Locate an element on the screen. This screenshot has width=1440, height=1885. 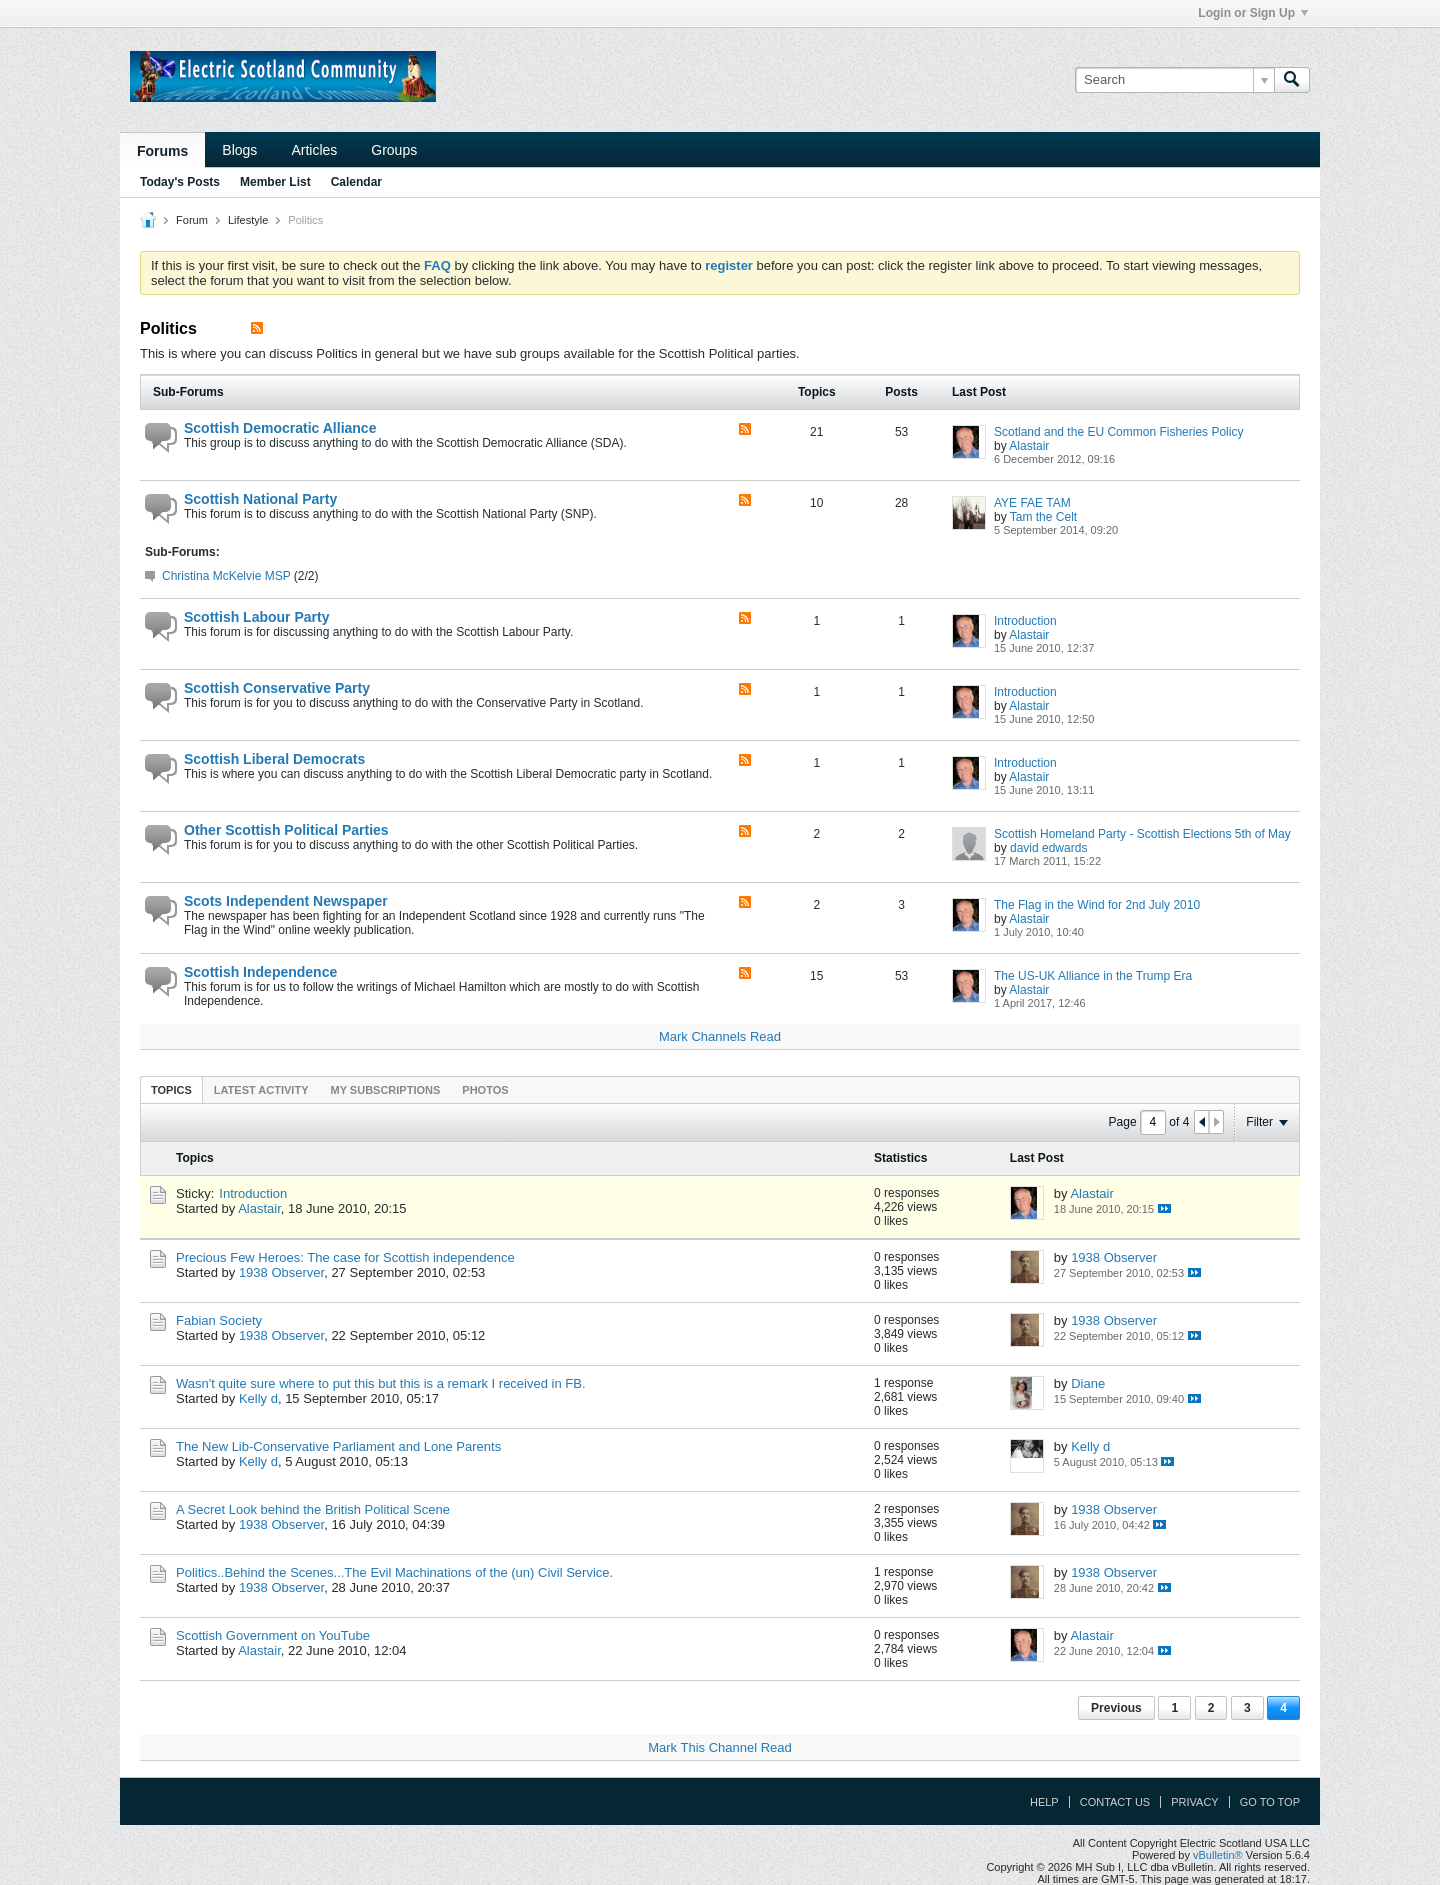
Contact Us is located at coordinates (1115, 1802).